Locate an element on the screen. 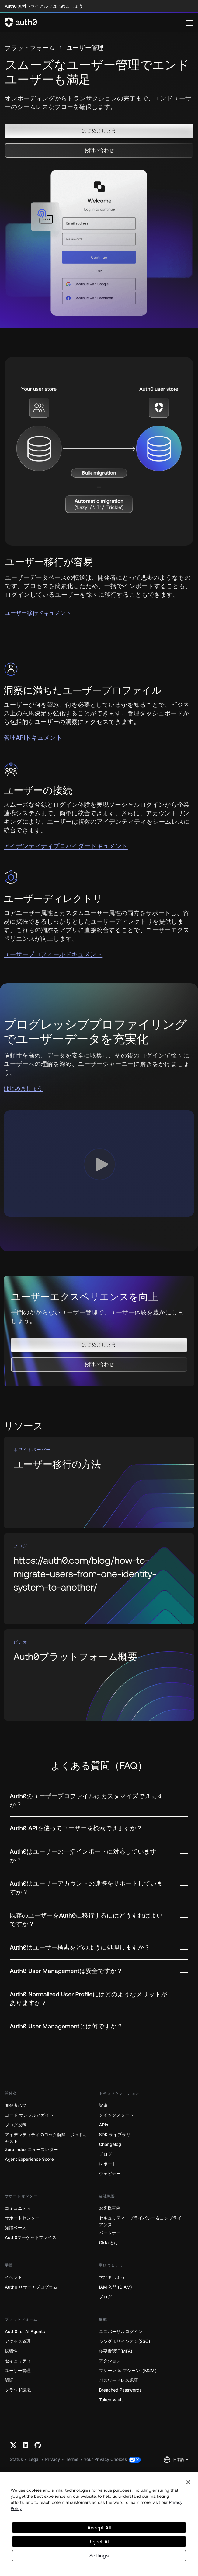 This screenshot has height=2576, width=198. クイックスタート is located at coordinates (116, 2115).